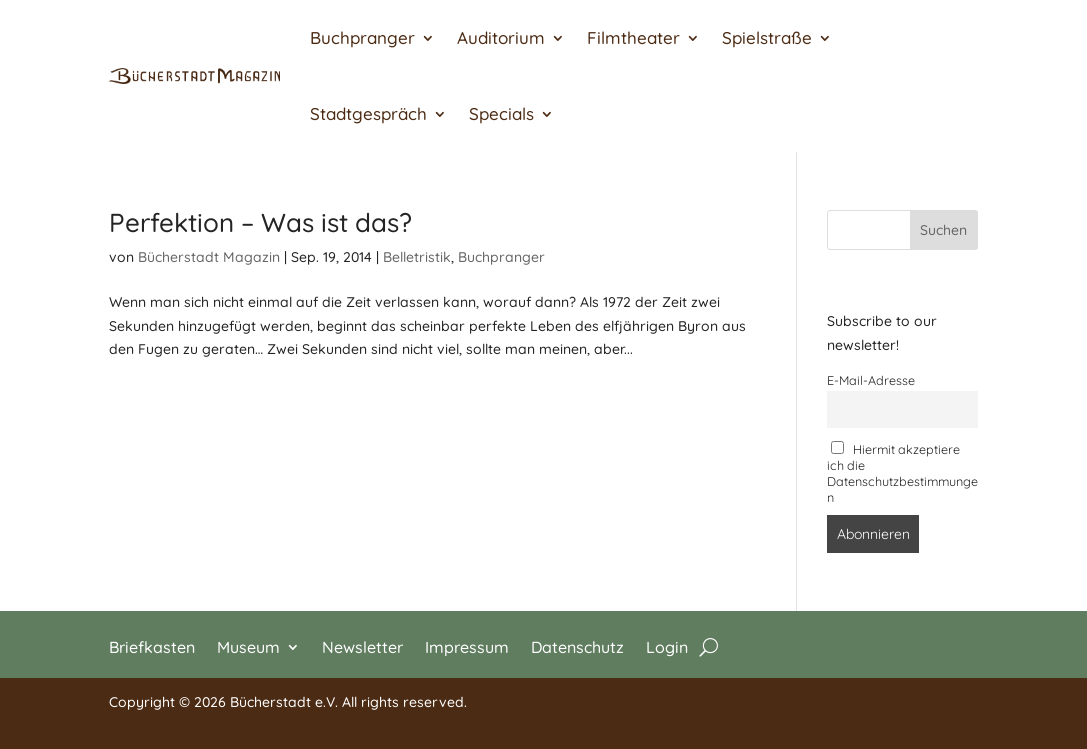 The height and width of the screenshot is (749, 1087). I want to click on Bücherstadt Magazin, so click(209, 257).